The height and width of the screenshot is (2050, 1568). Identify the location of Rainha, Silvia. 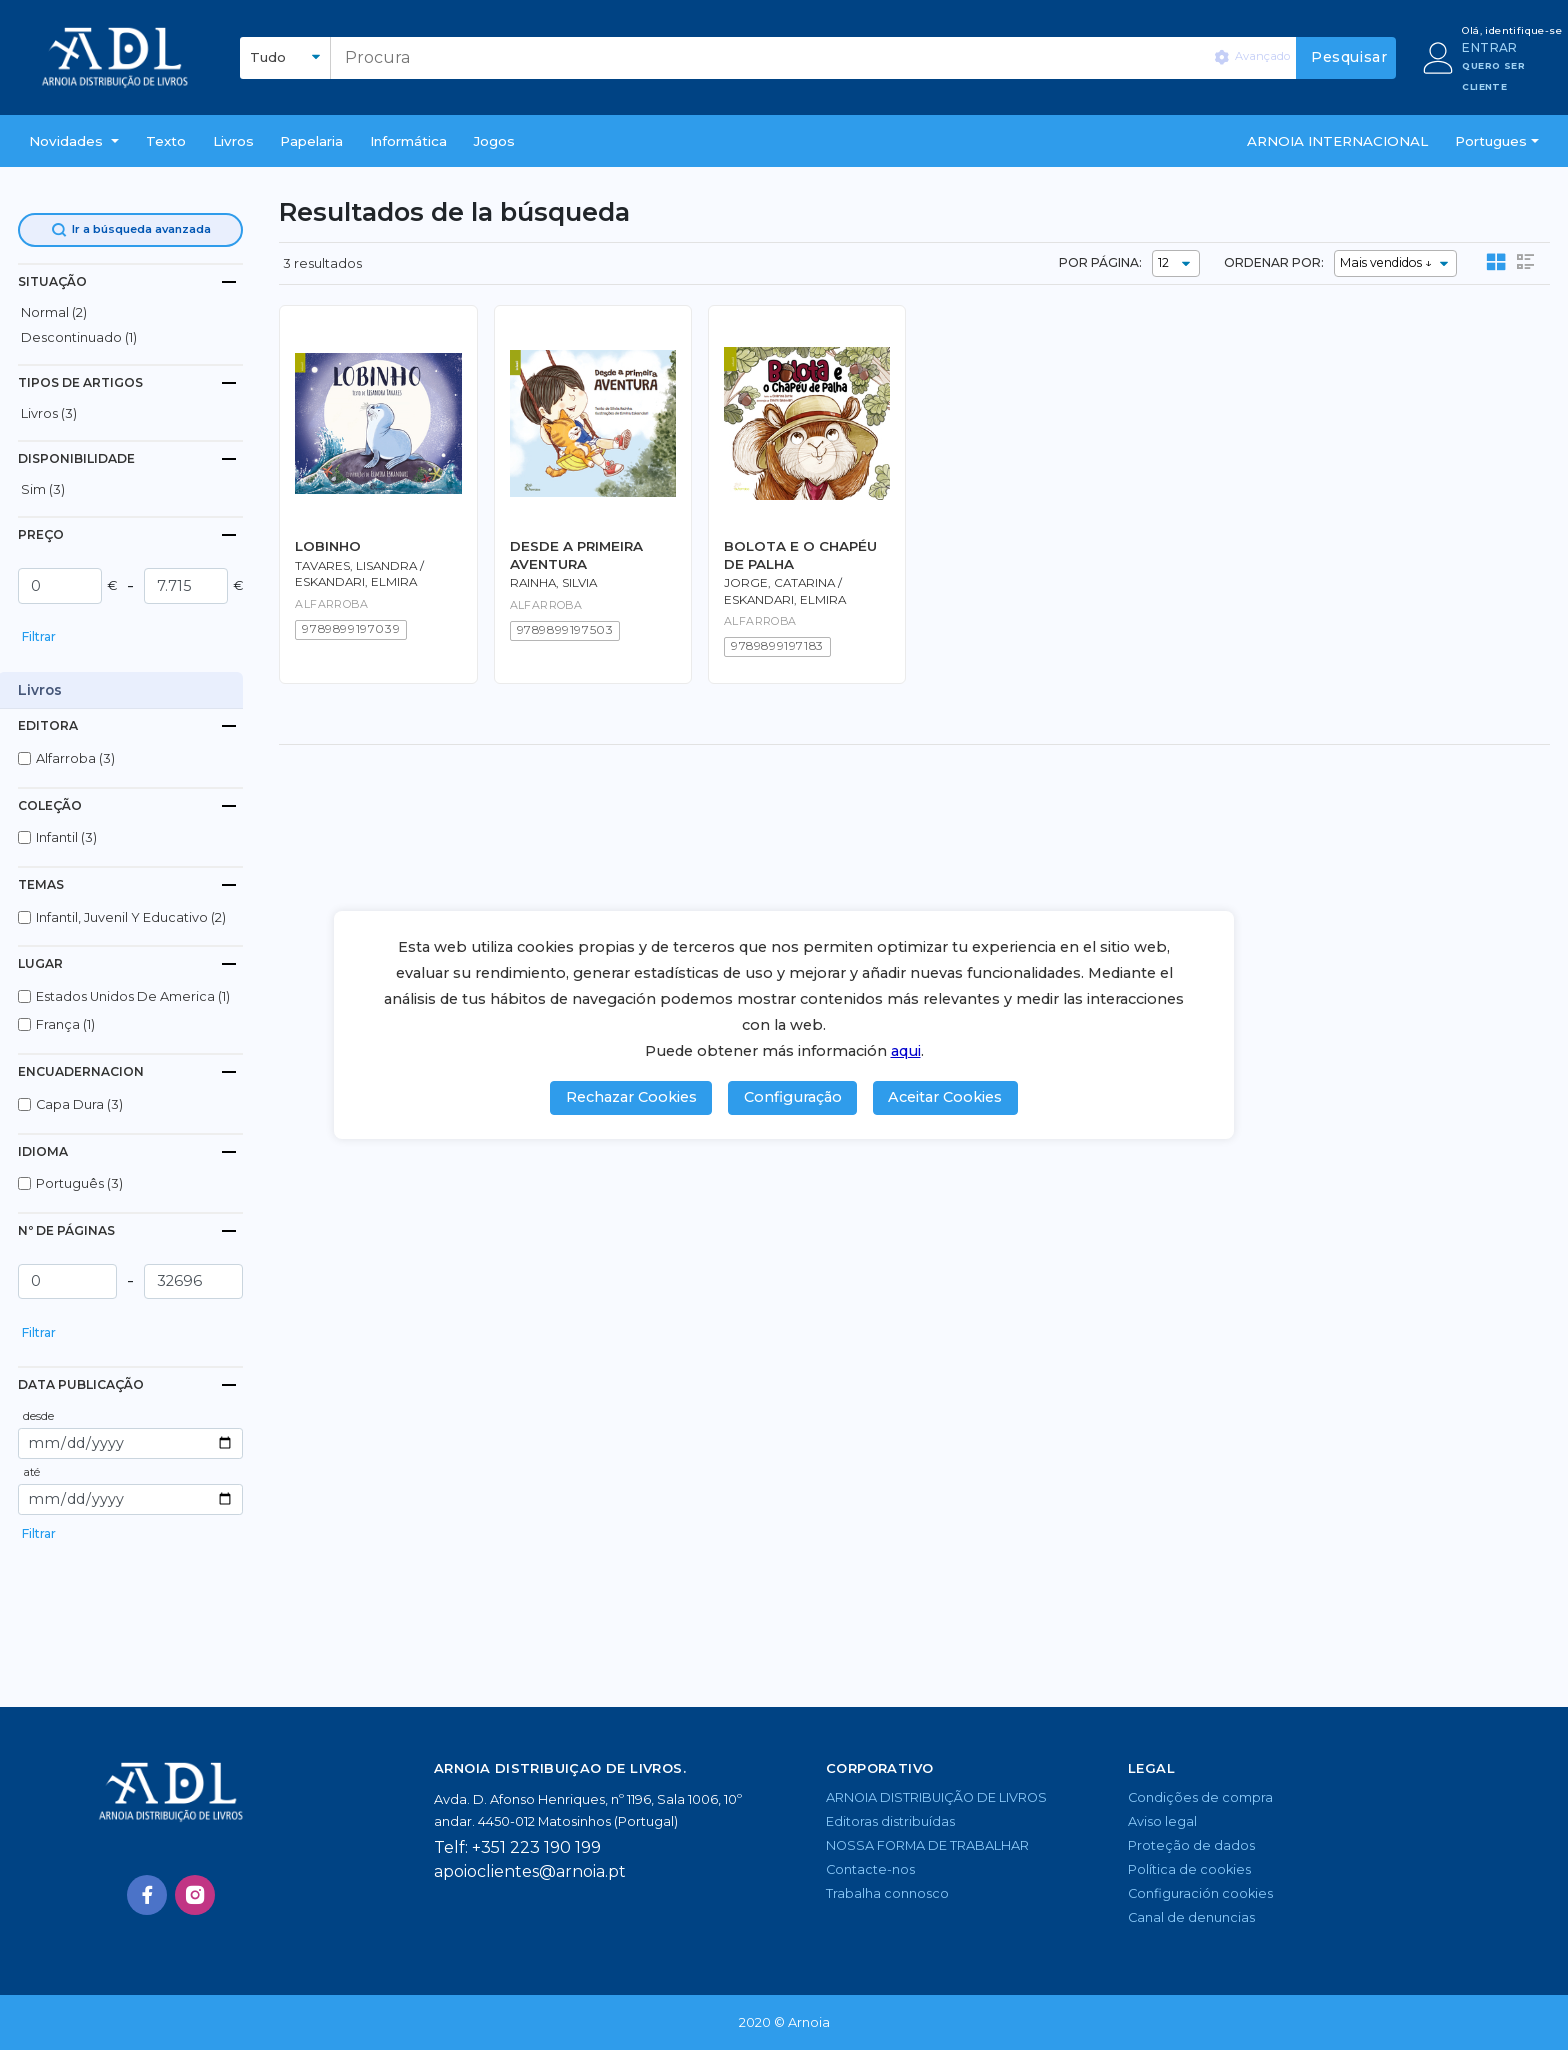
(553, 583).